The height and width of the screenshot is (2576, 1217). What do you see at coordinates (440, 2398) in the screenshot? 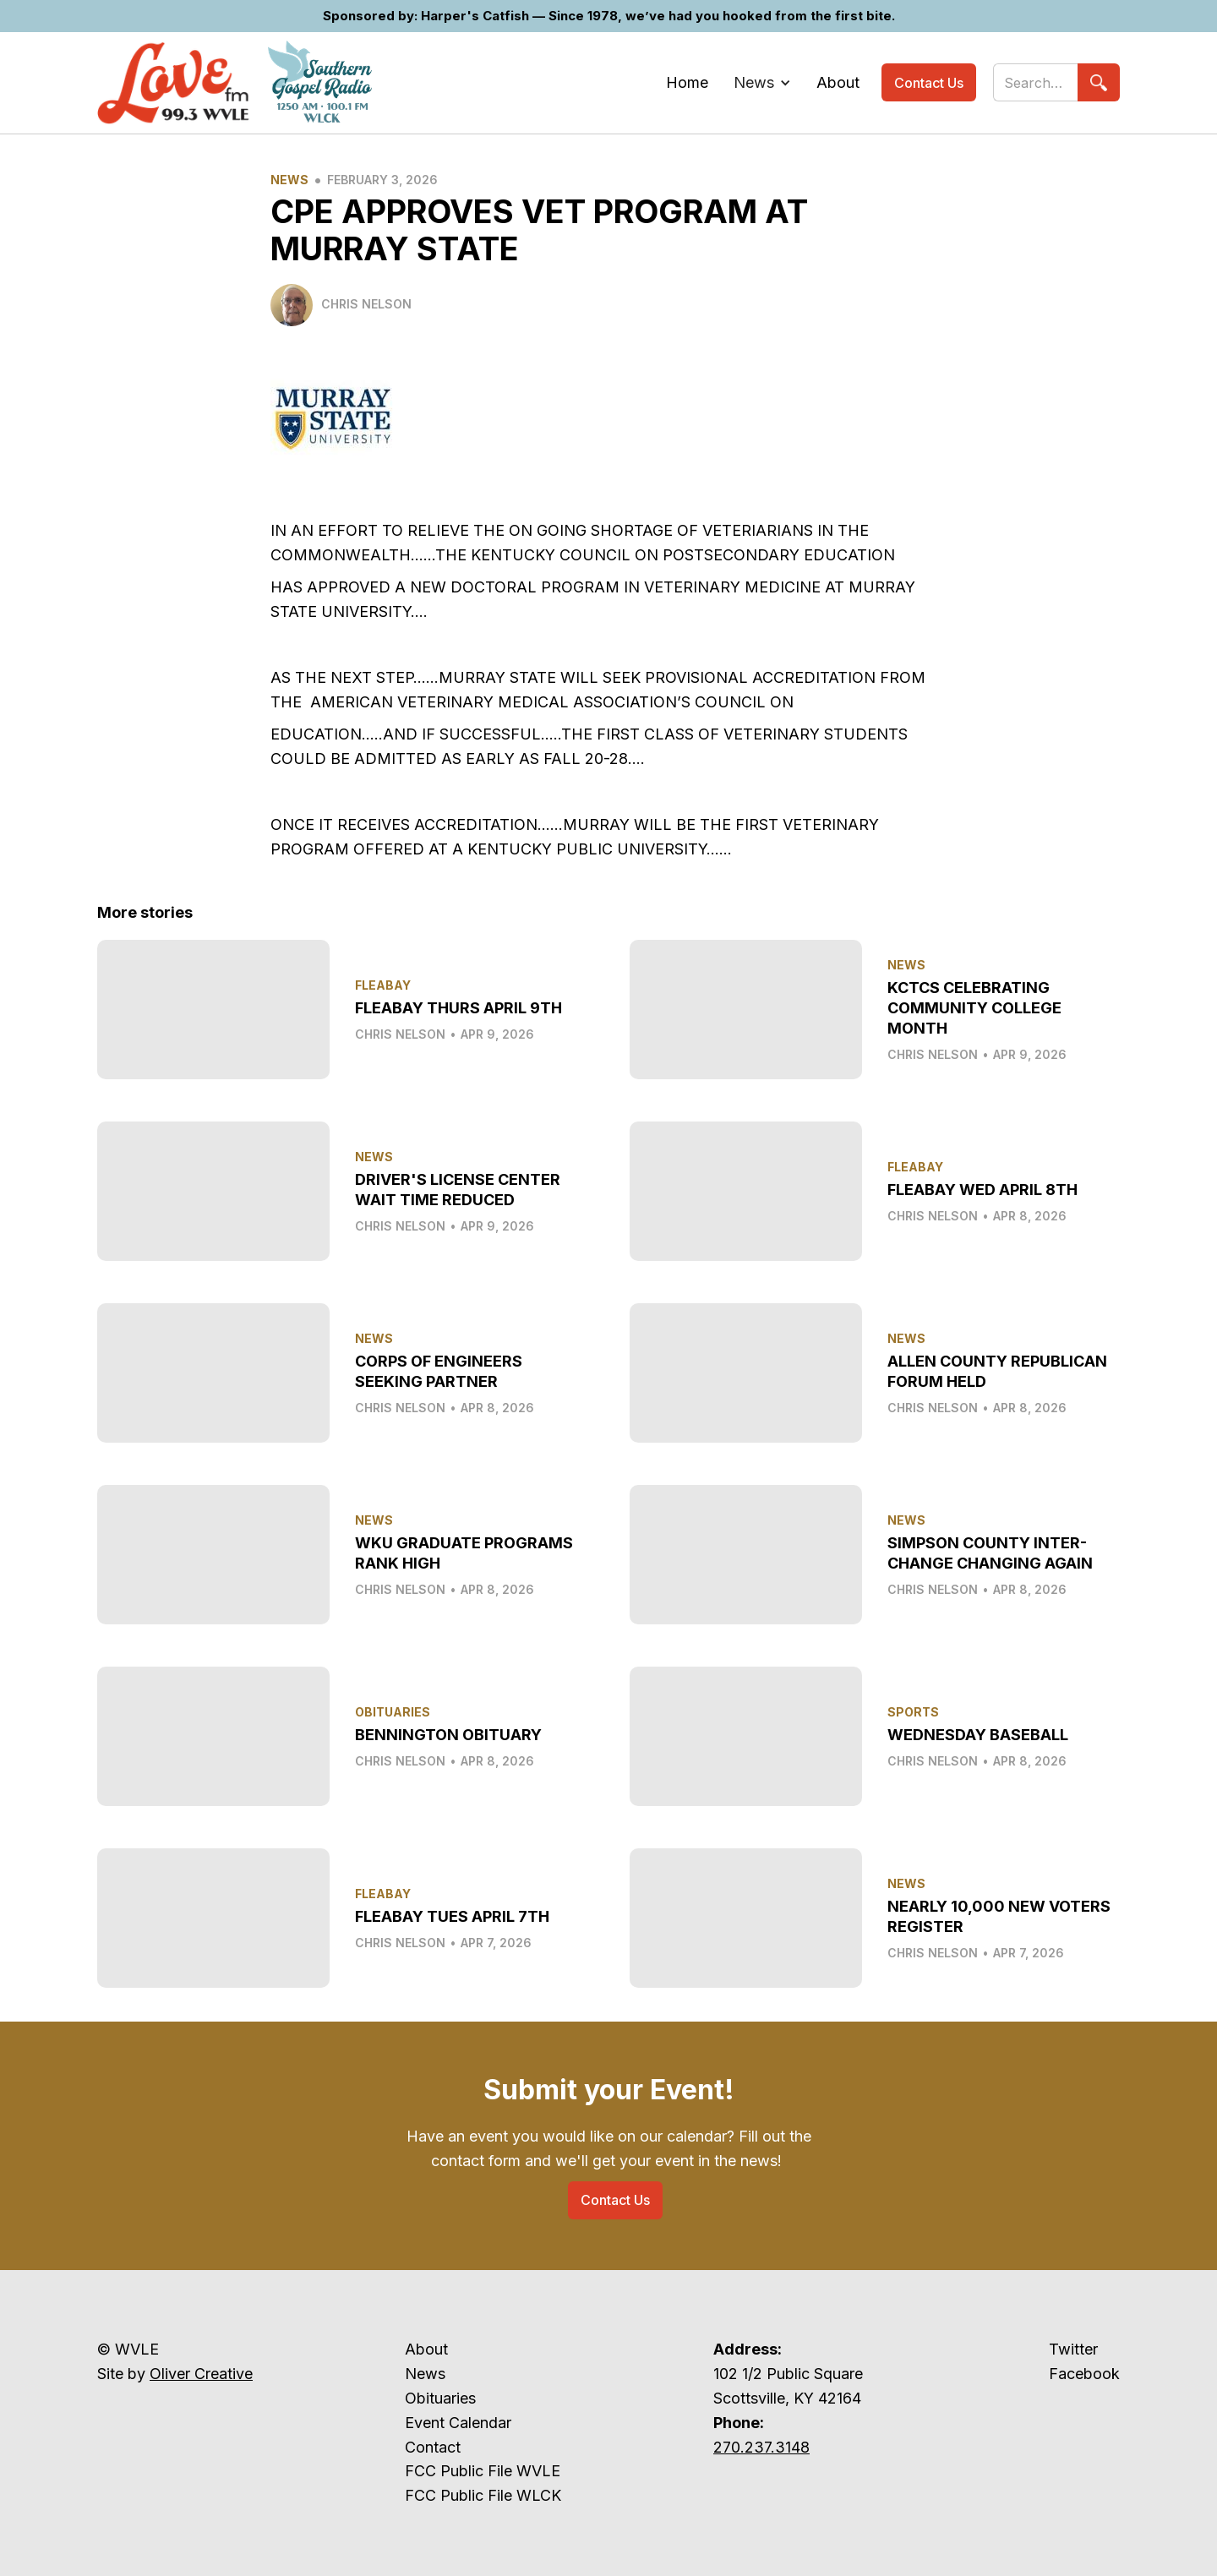
I see `Obituaries` at bounding box center [440, 2398].